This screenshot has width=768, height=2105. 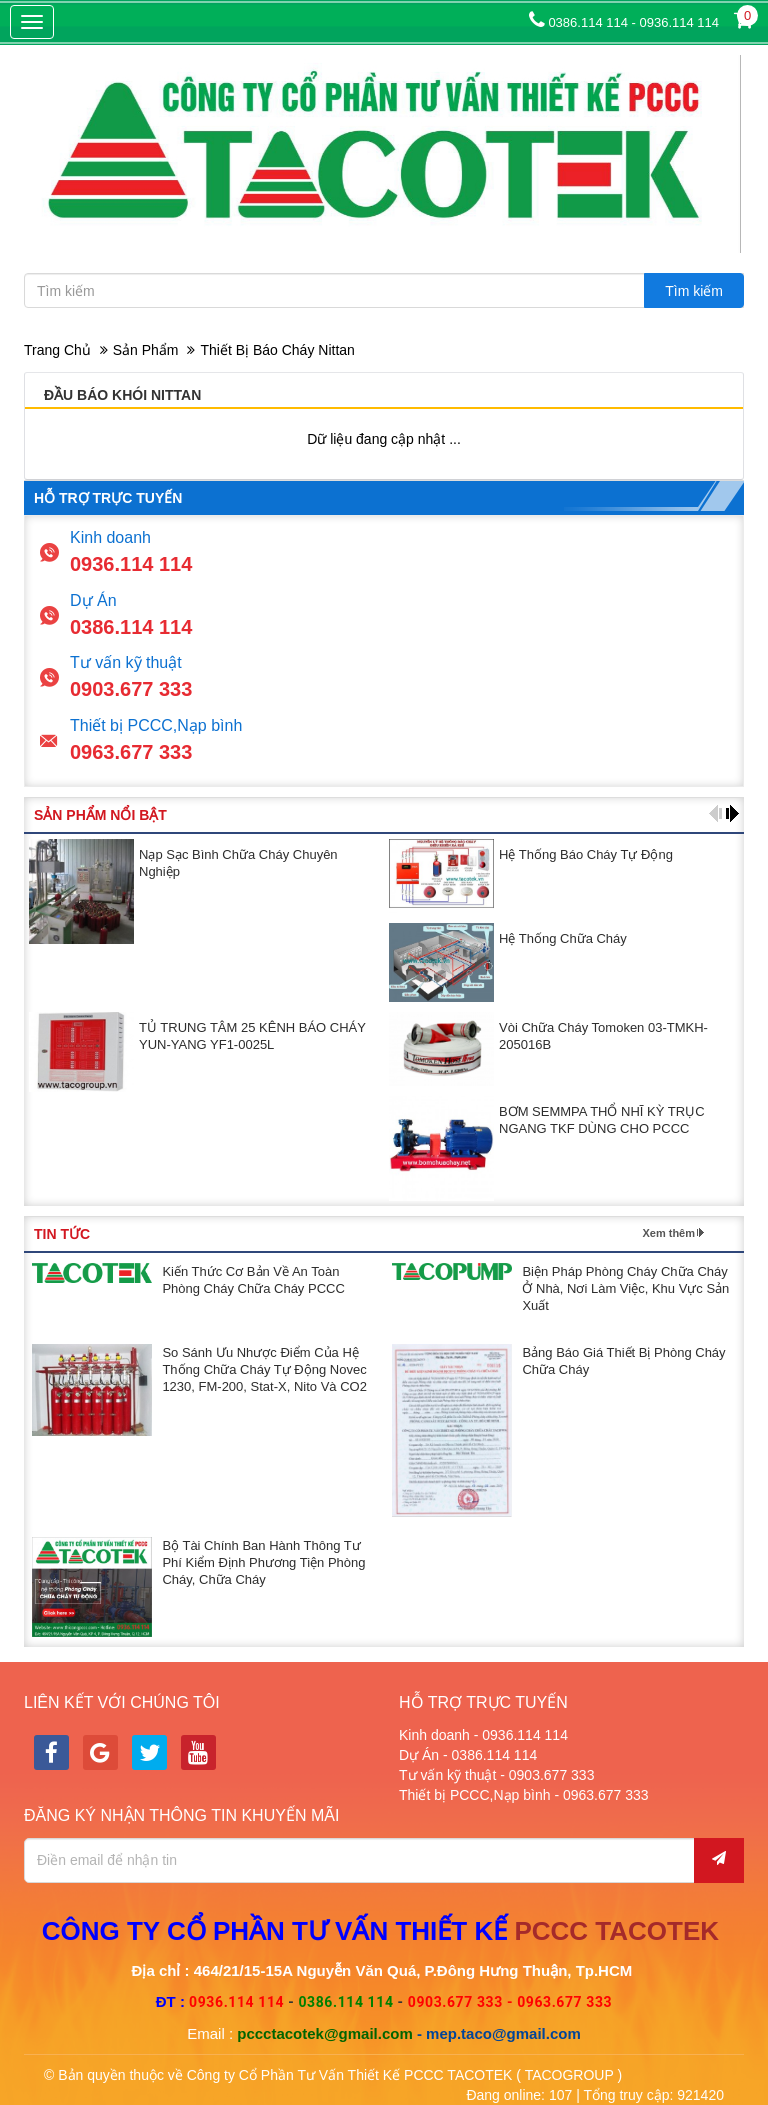 What do you see at coordinates (668, 1233) in the screenshot?
I see `Xem thêm` at bounding box center [668, 1233].